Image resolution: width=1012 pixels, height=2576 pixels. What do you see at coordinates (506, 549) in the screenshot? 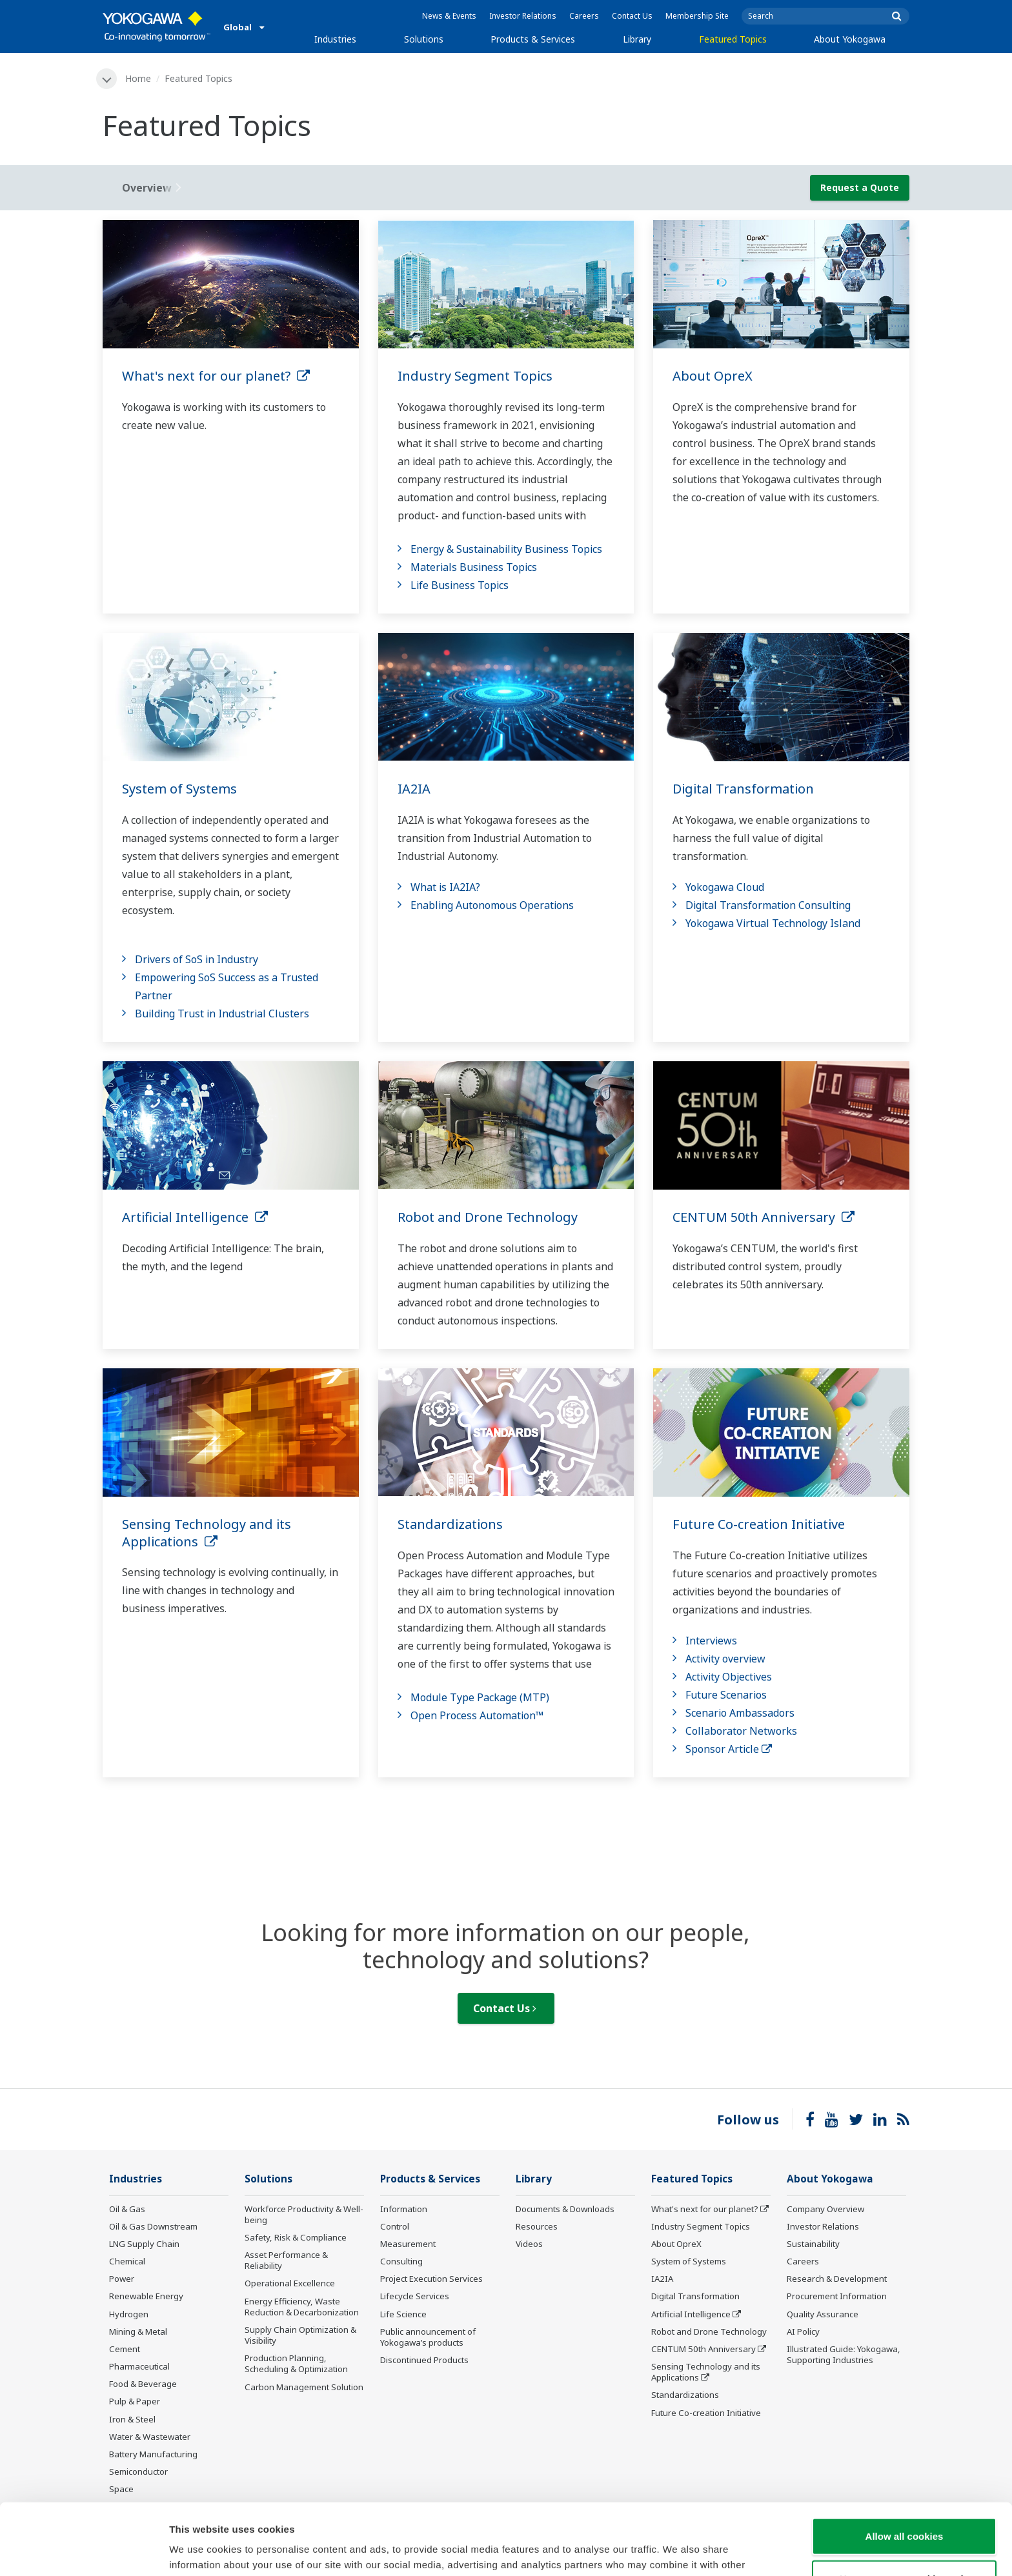
I see `Energy & Sustainability Business Topics` at bounding box center [506, 549].